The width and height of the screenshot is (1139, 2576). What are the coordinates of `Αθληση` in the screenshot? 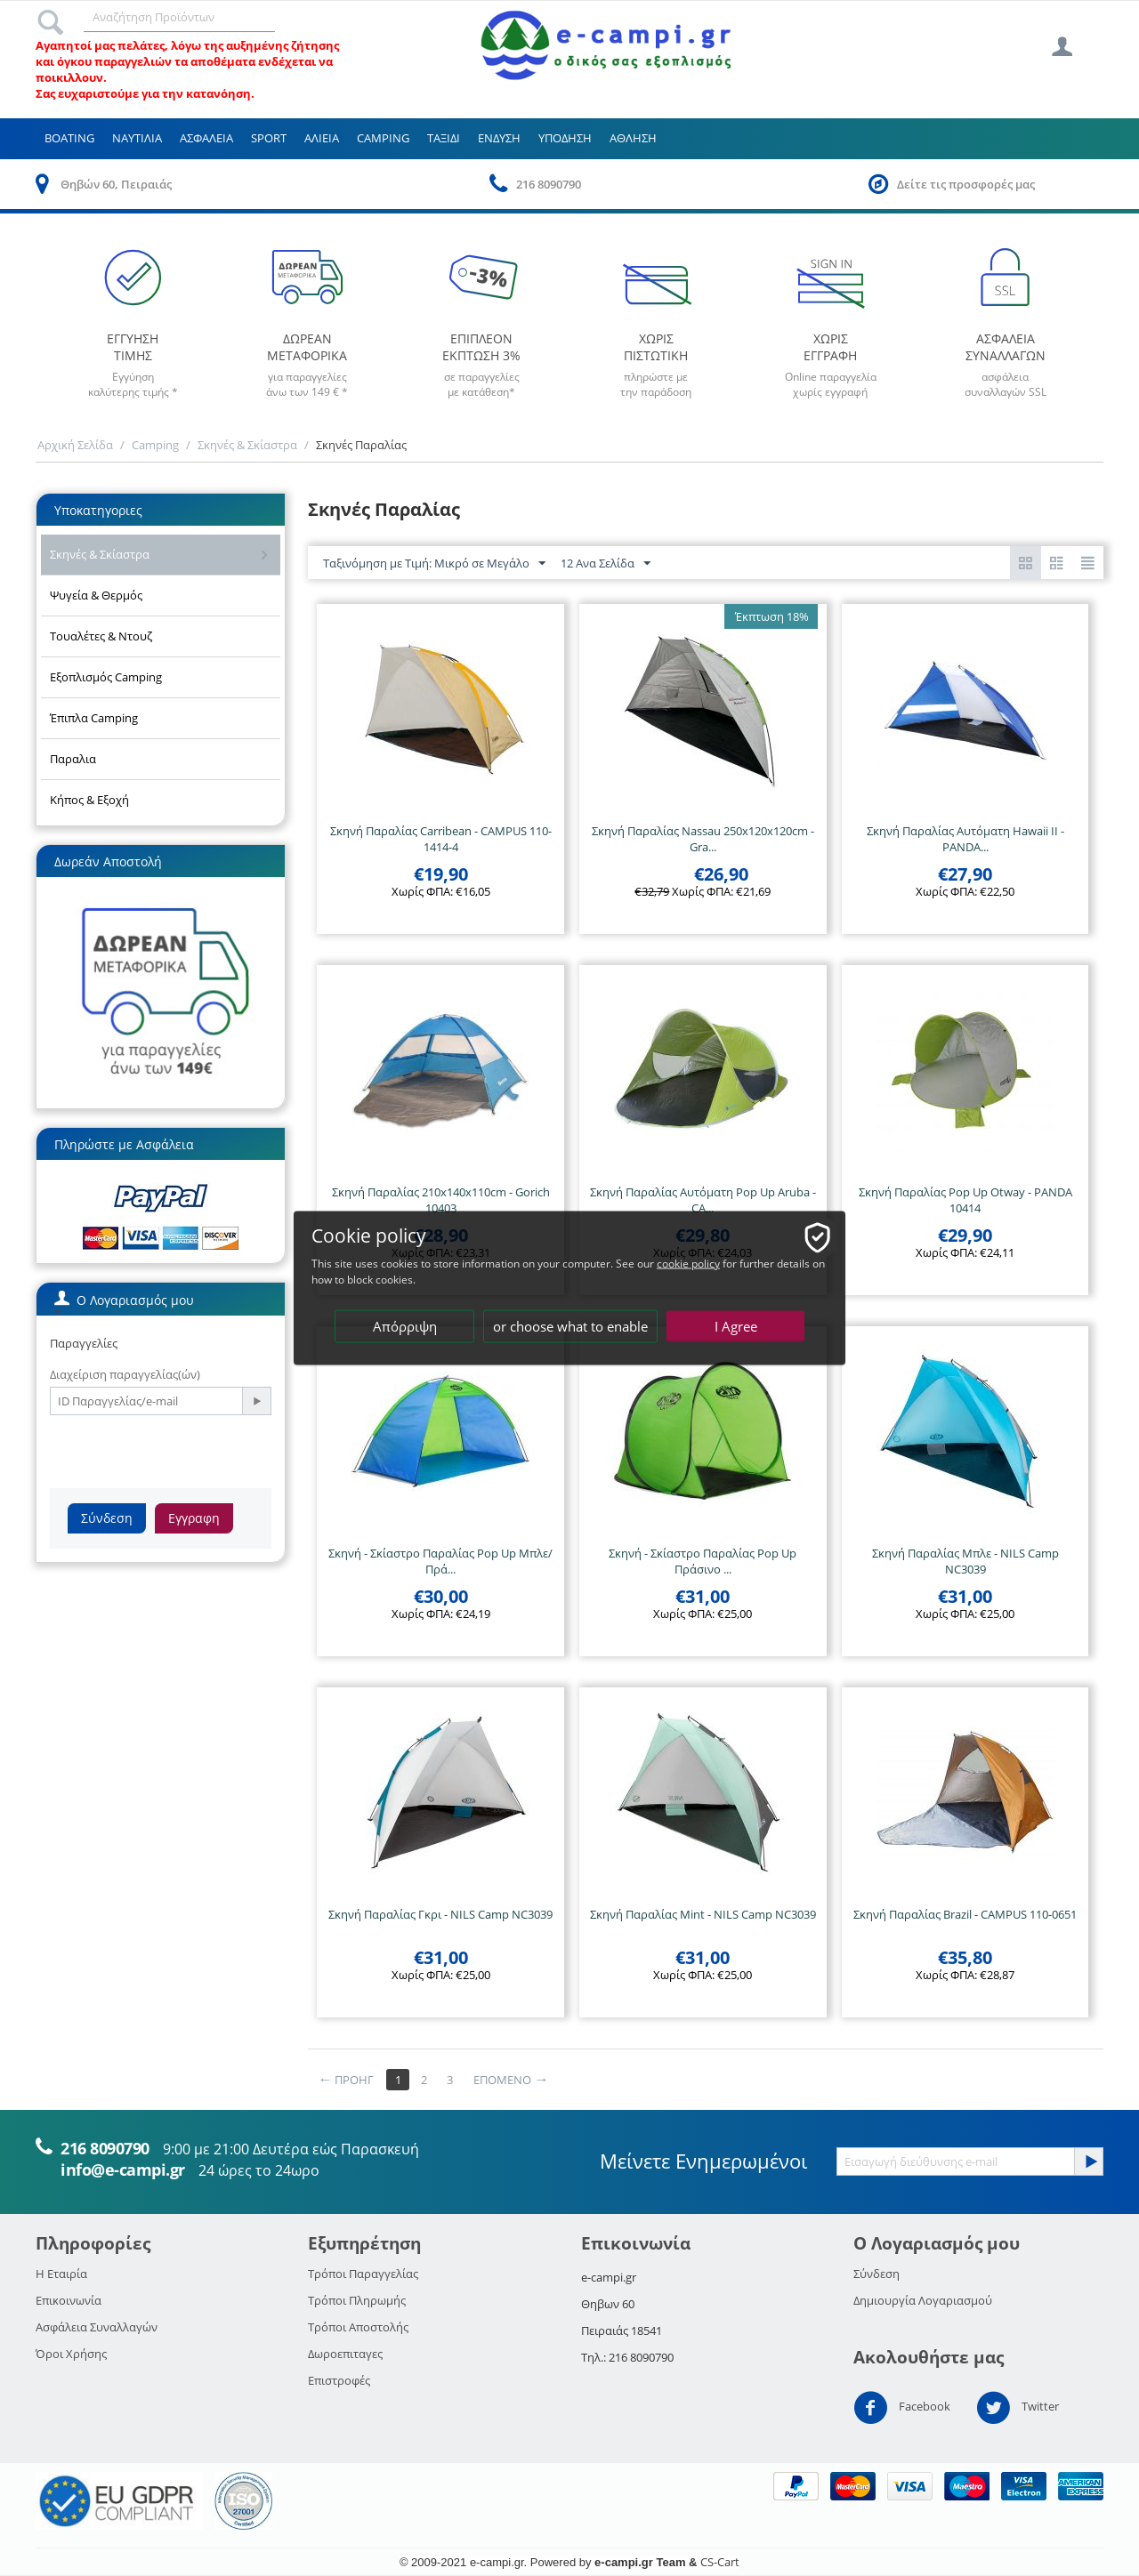 It's located at (633, 138).